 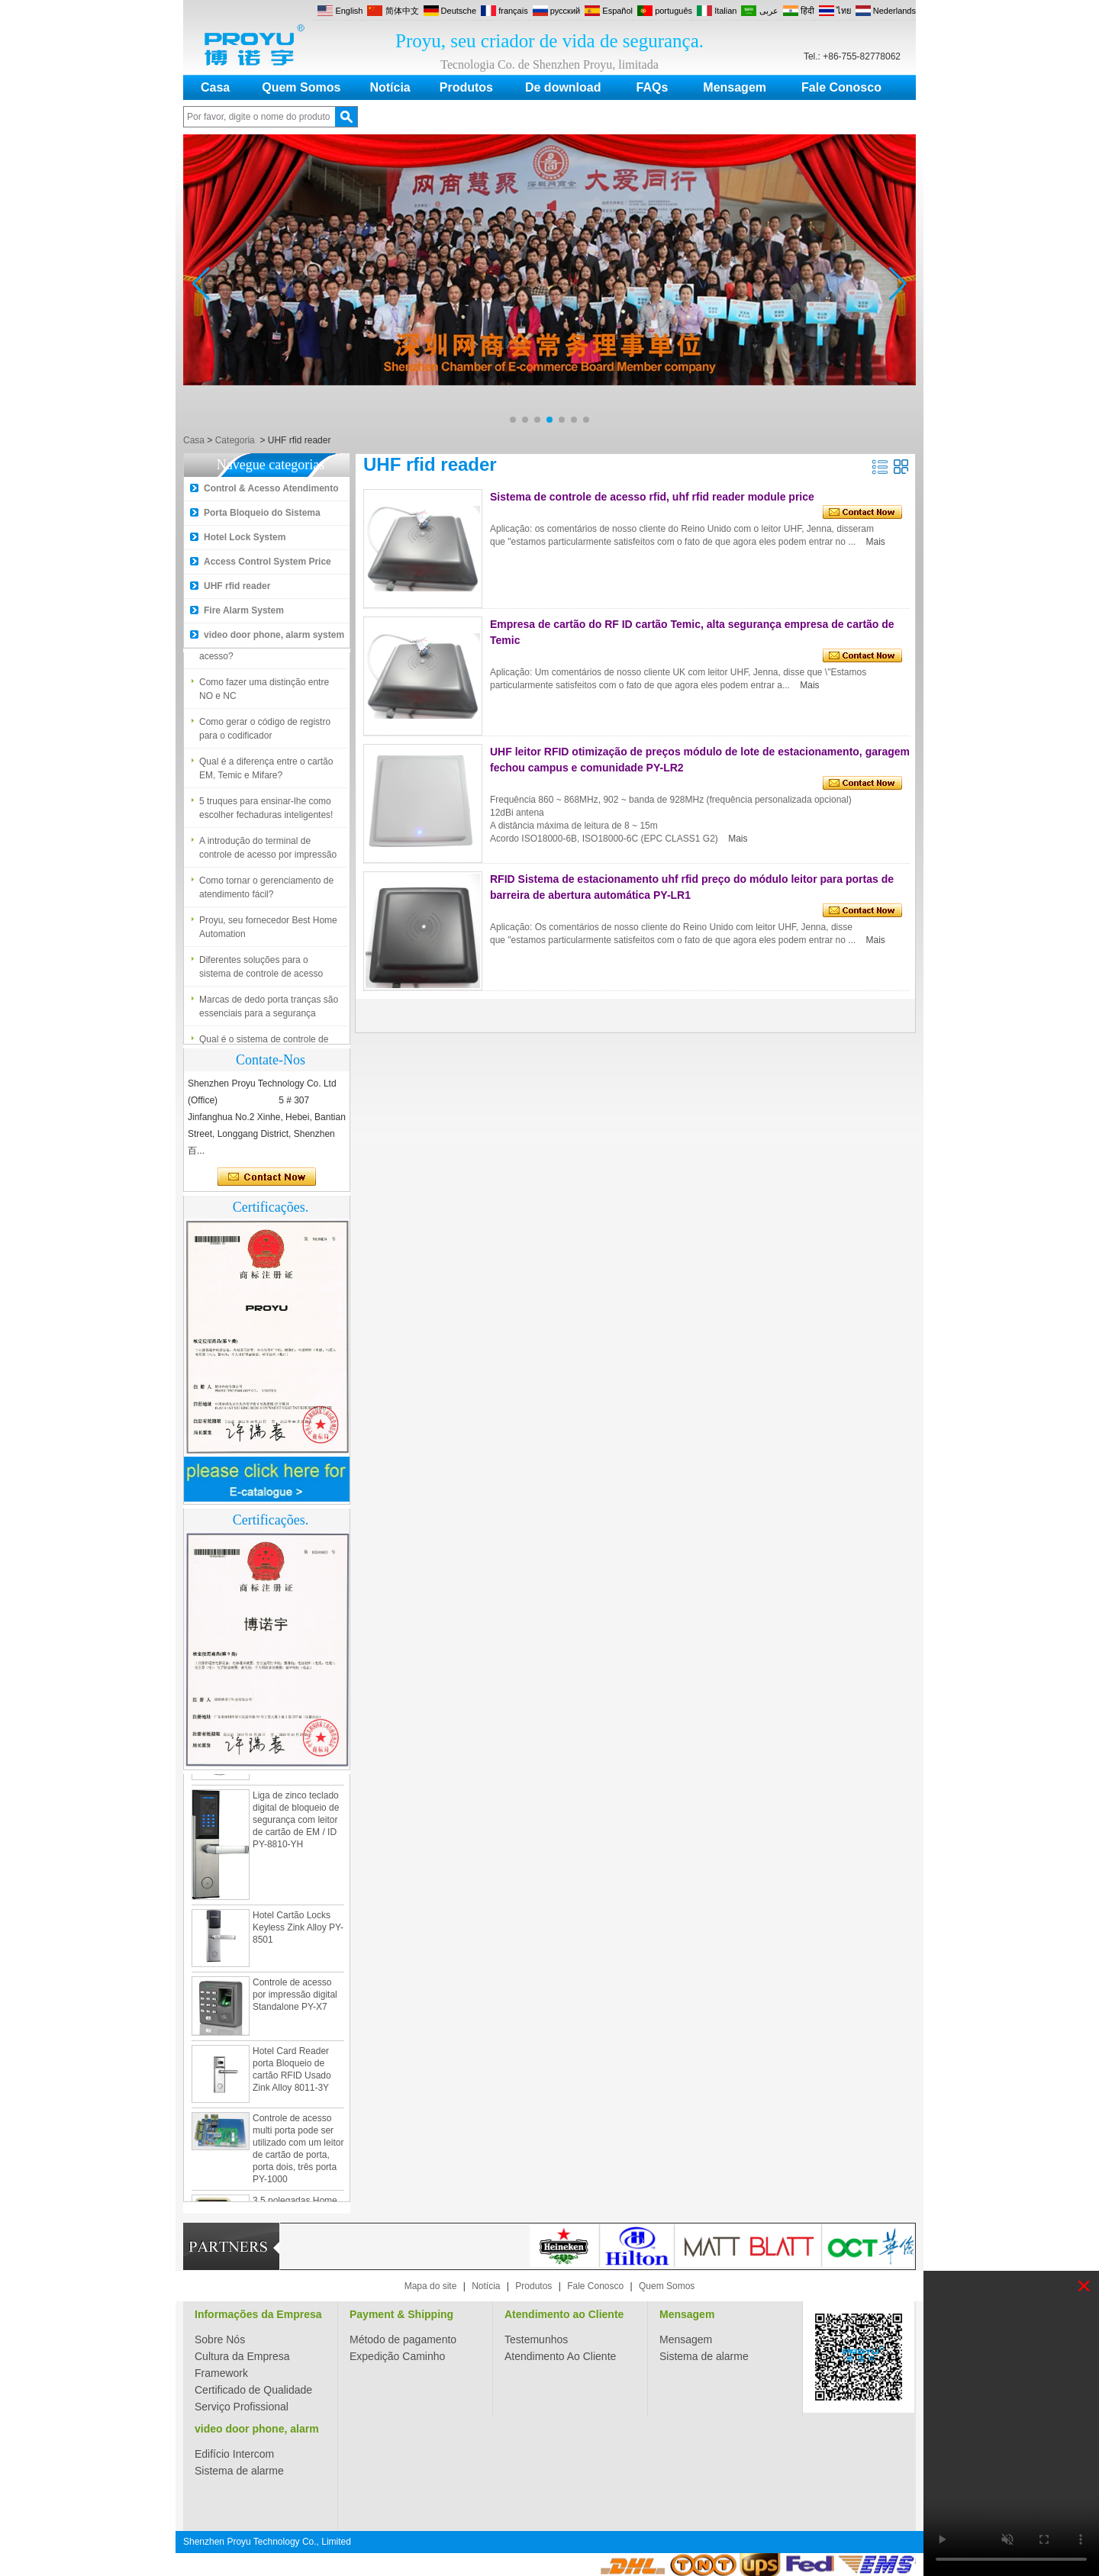 I want to click on Casa, so click(x=215, y=87).